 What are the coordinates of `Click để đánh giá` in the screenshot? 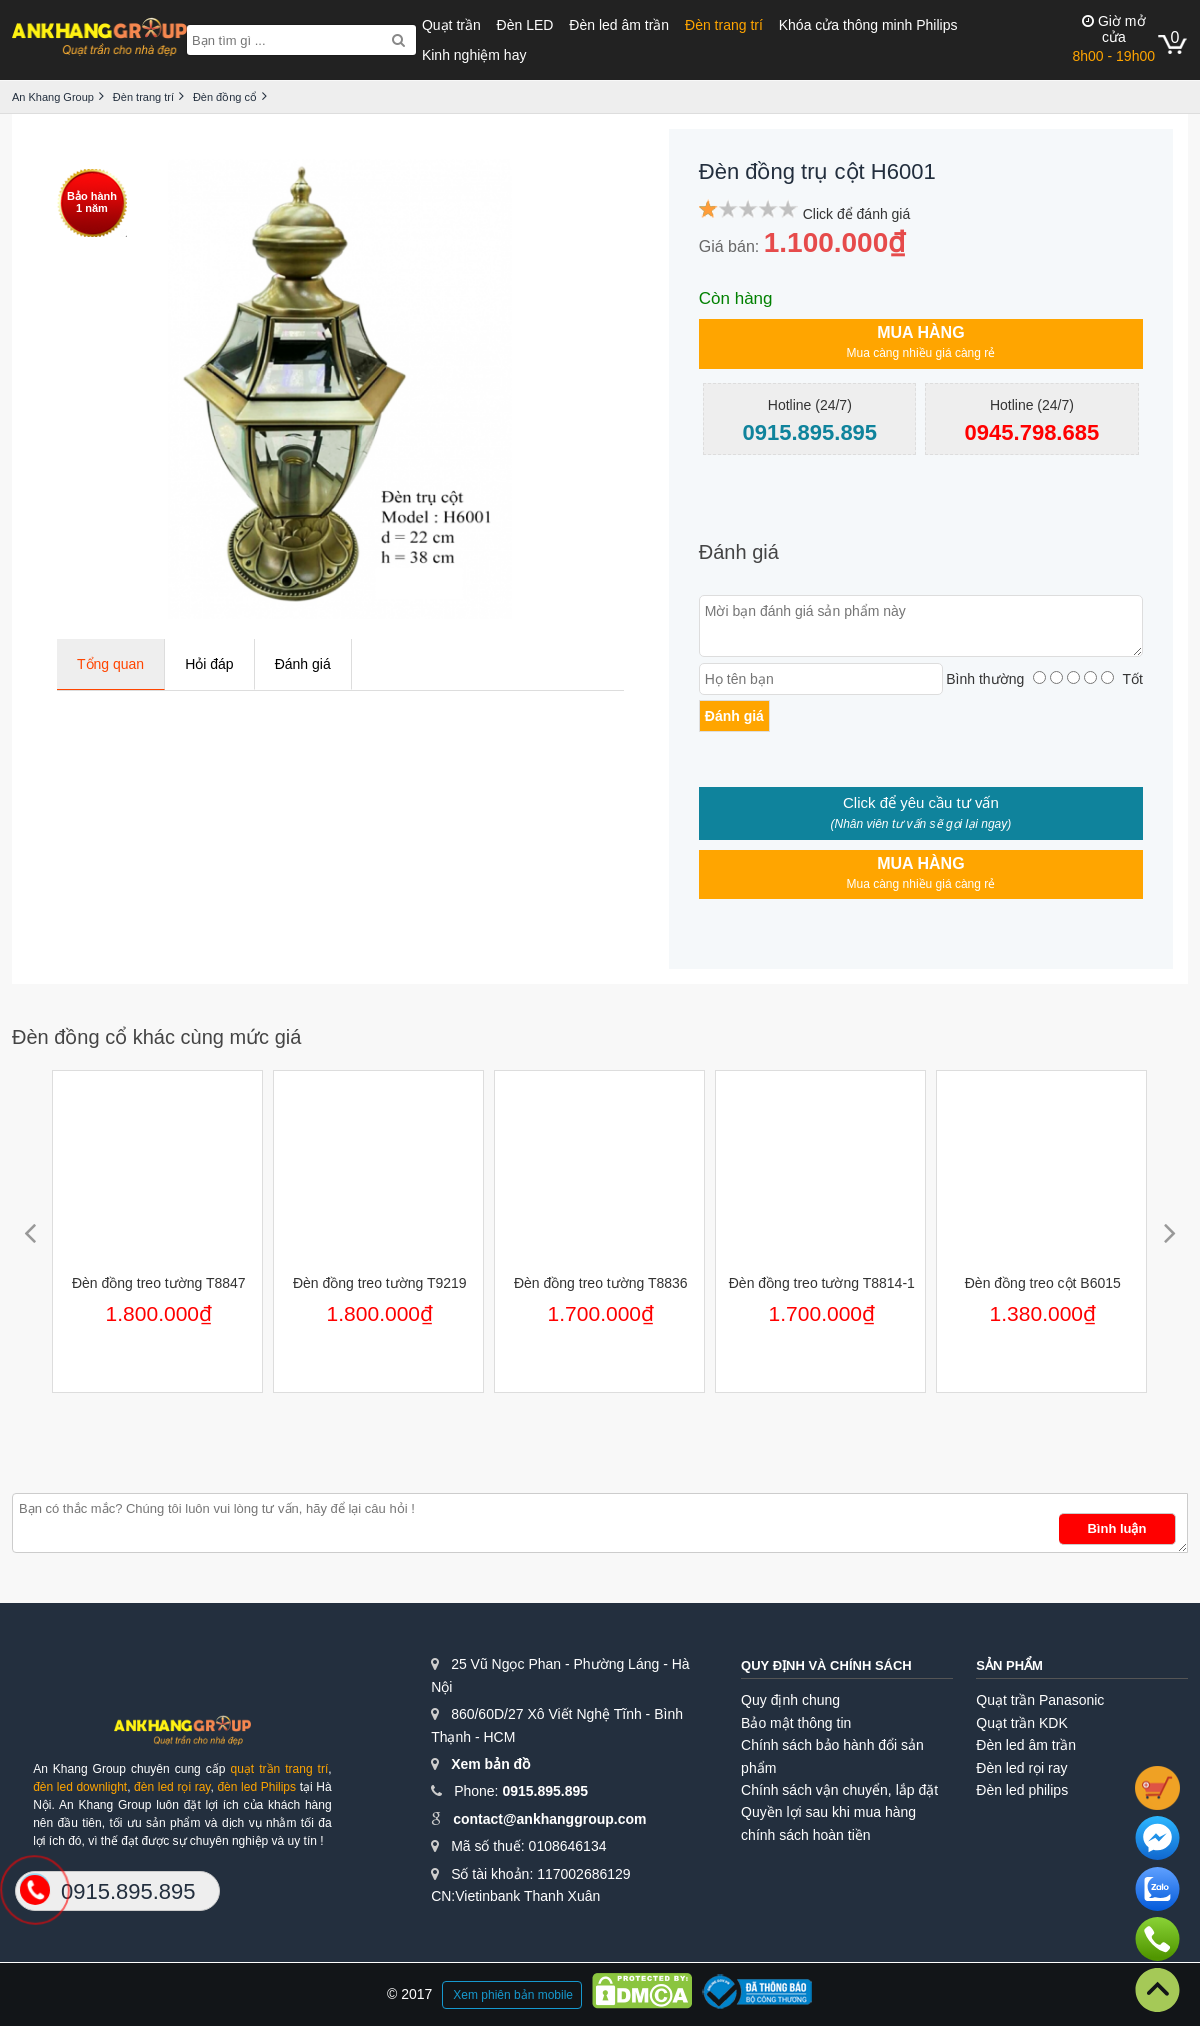 It's located at (857, 214).